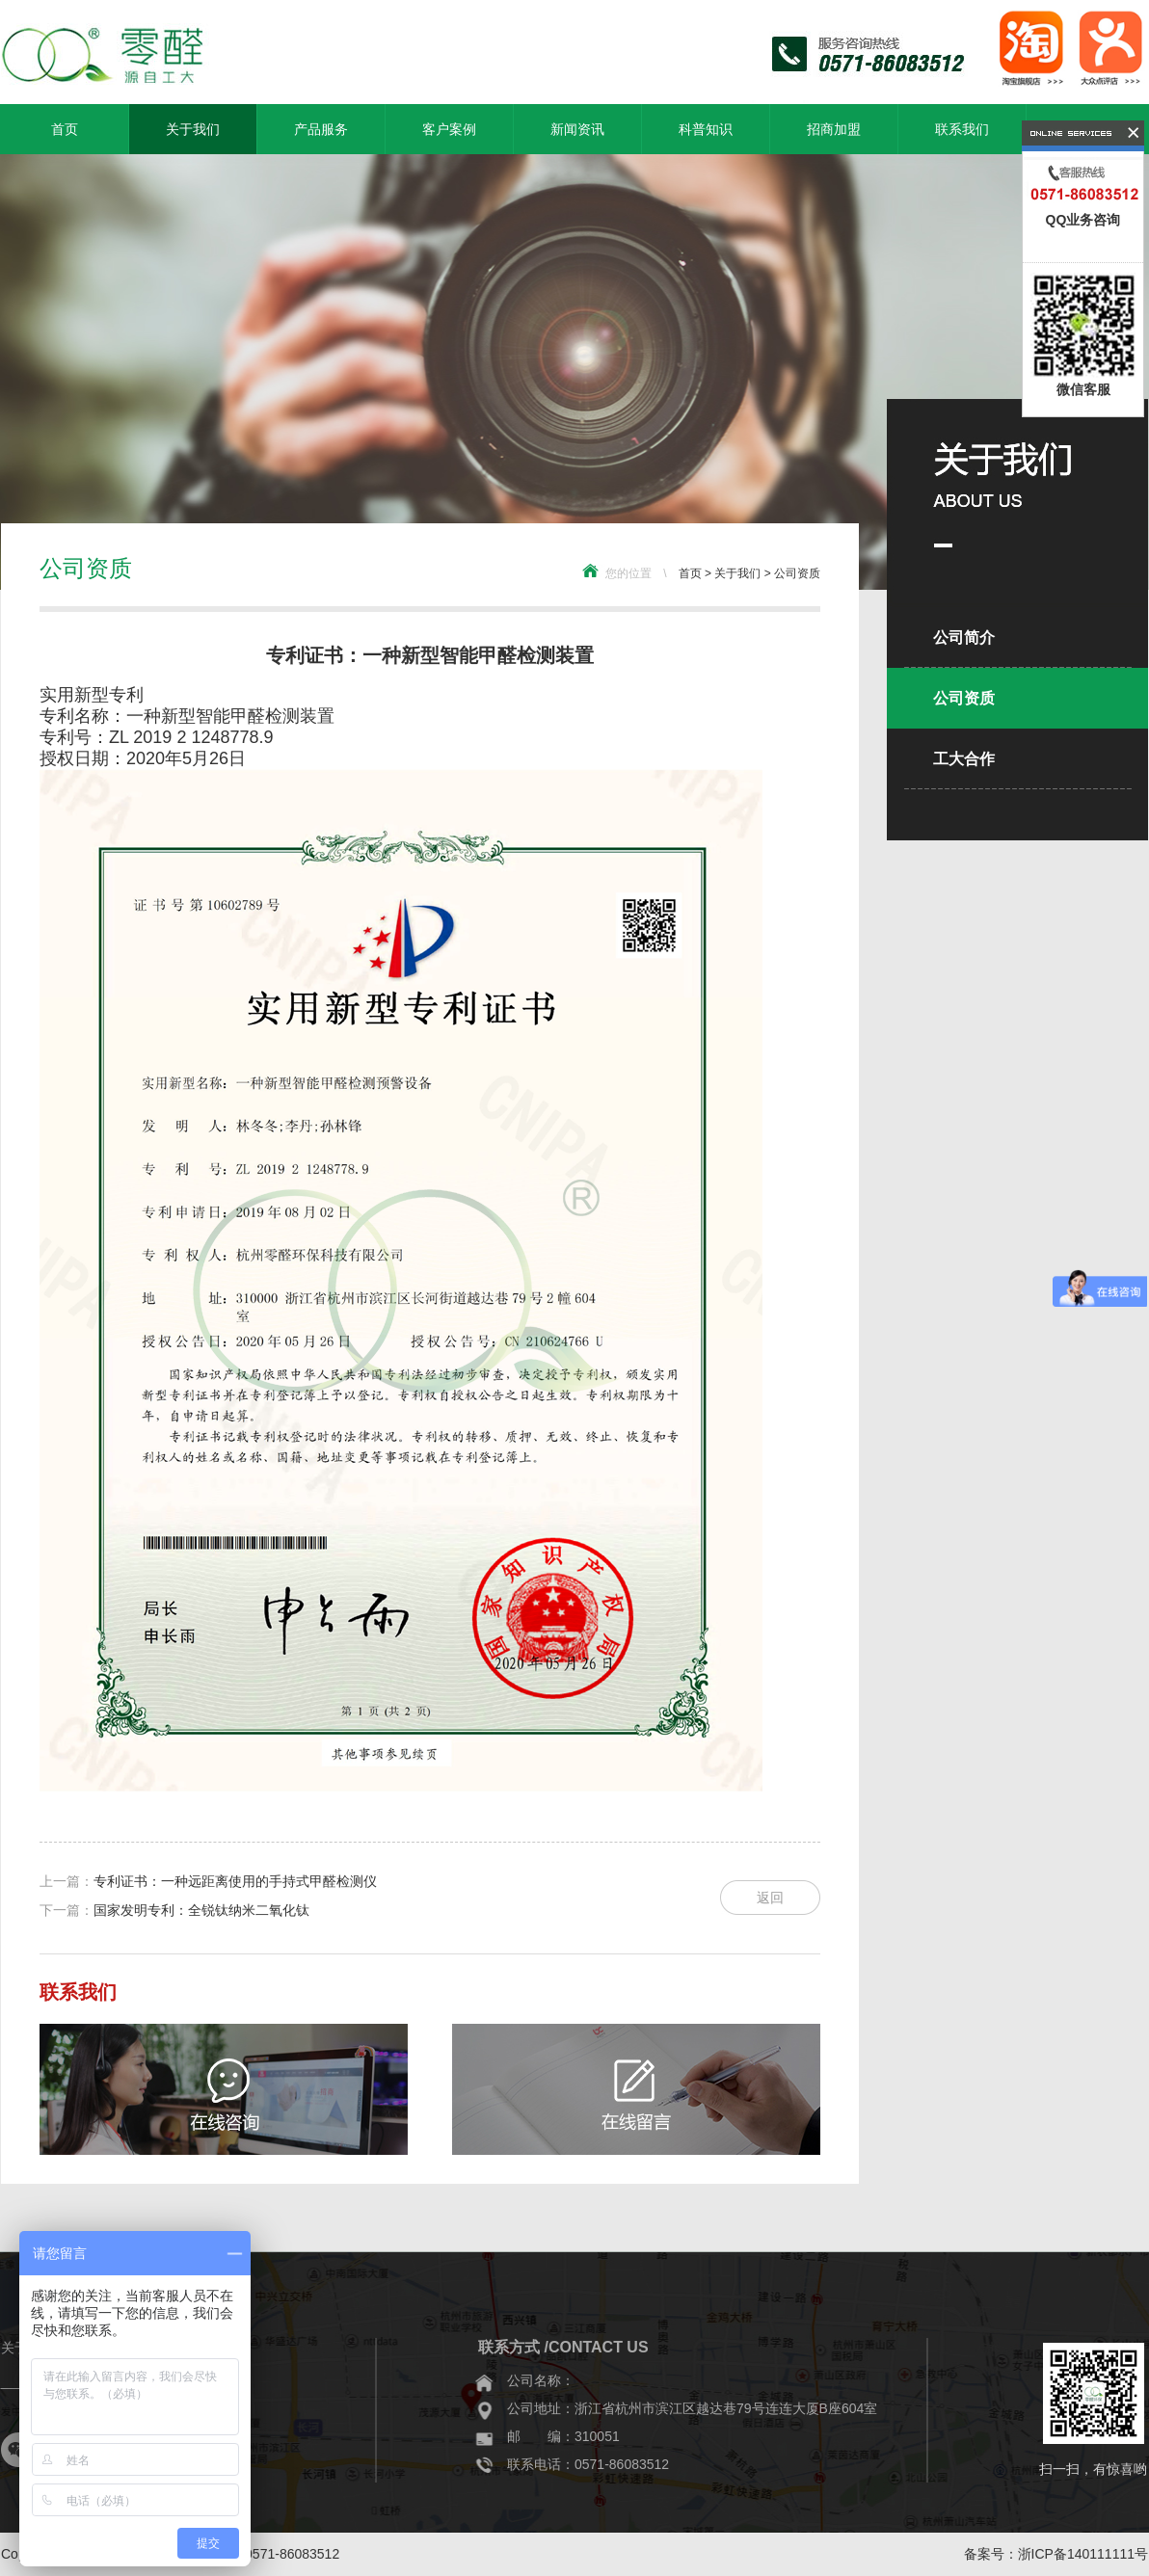 Image resolution: width=1149 pixels, height=2576 pixels. Describe the element at coordinates (834, 129) in the screenshot. I see `招商加盟` at that location.